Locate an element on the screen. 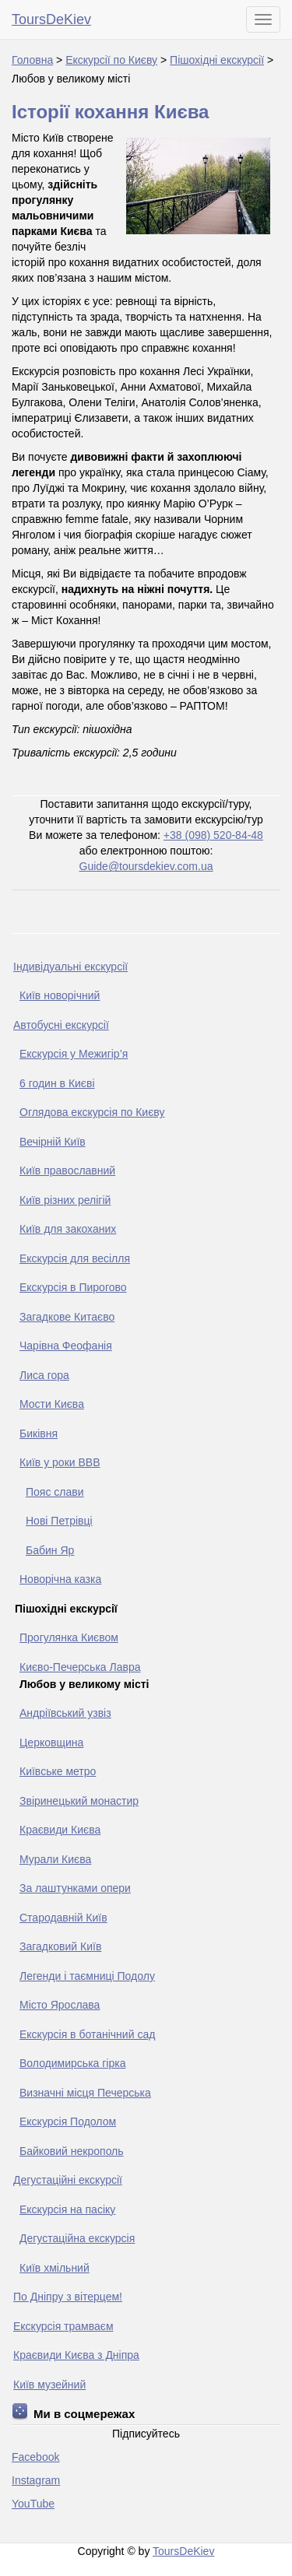 Image resolution: width=292 pixels, height=2576 pixels. Краєвиди Києва з Дніпра is located at coordinates (76, 2355).